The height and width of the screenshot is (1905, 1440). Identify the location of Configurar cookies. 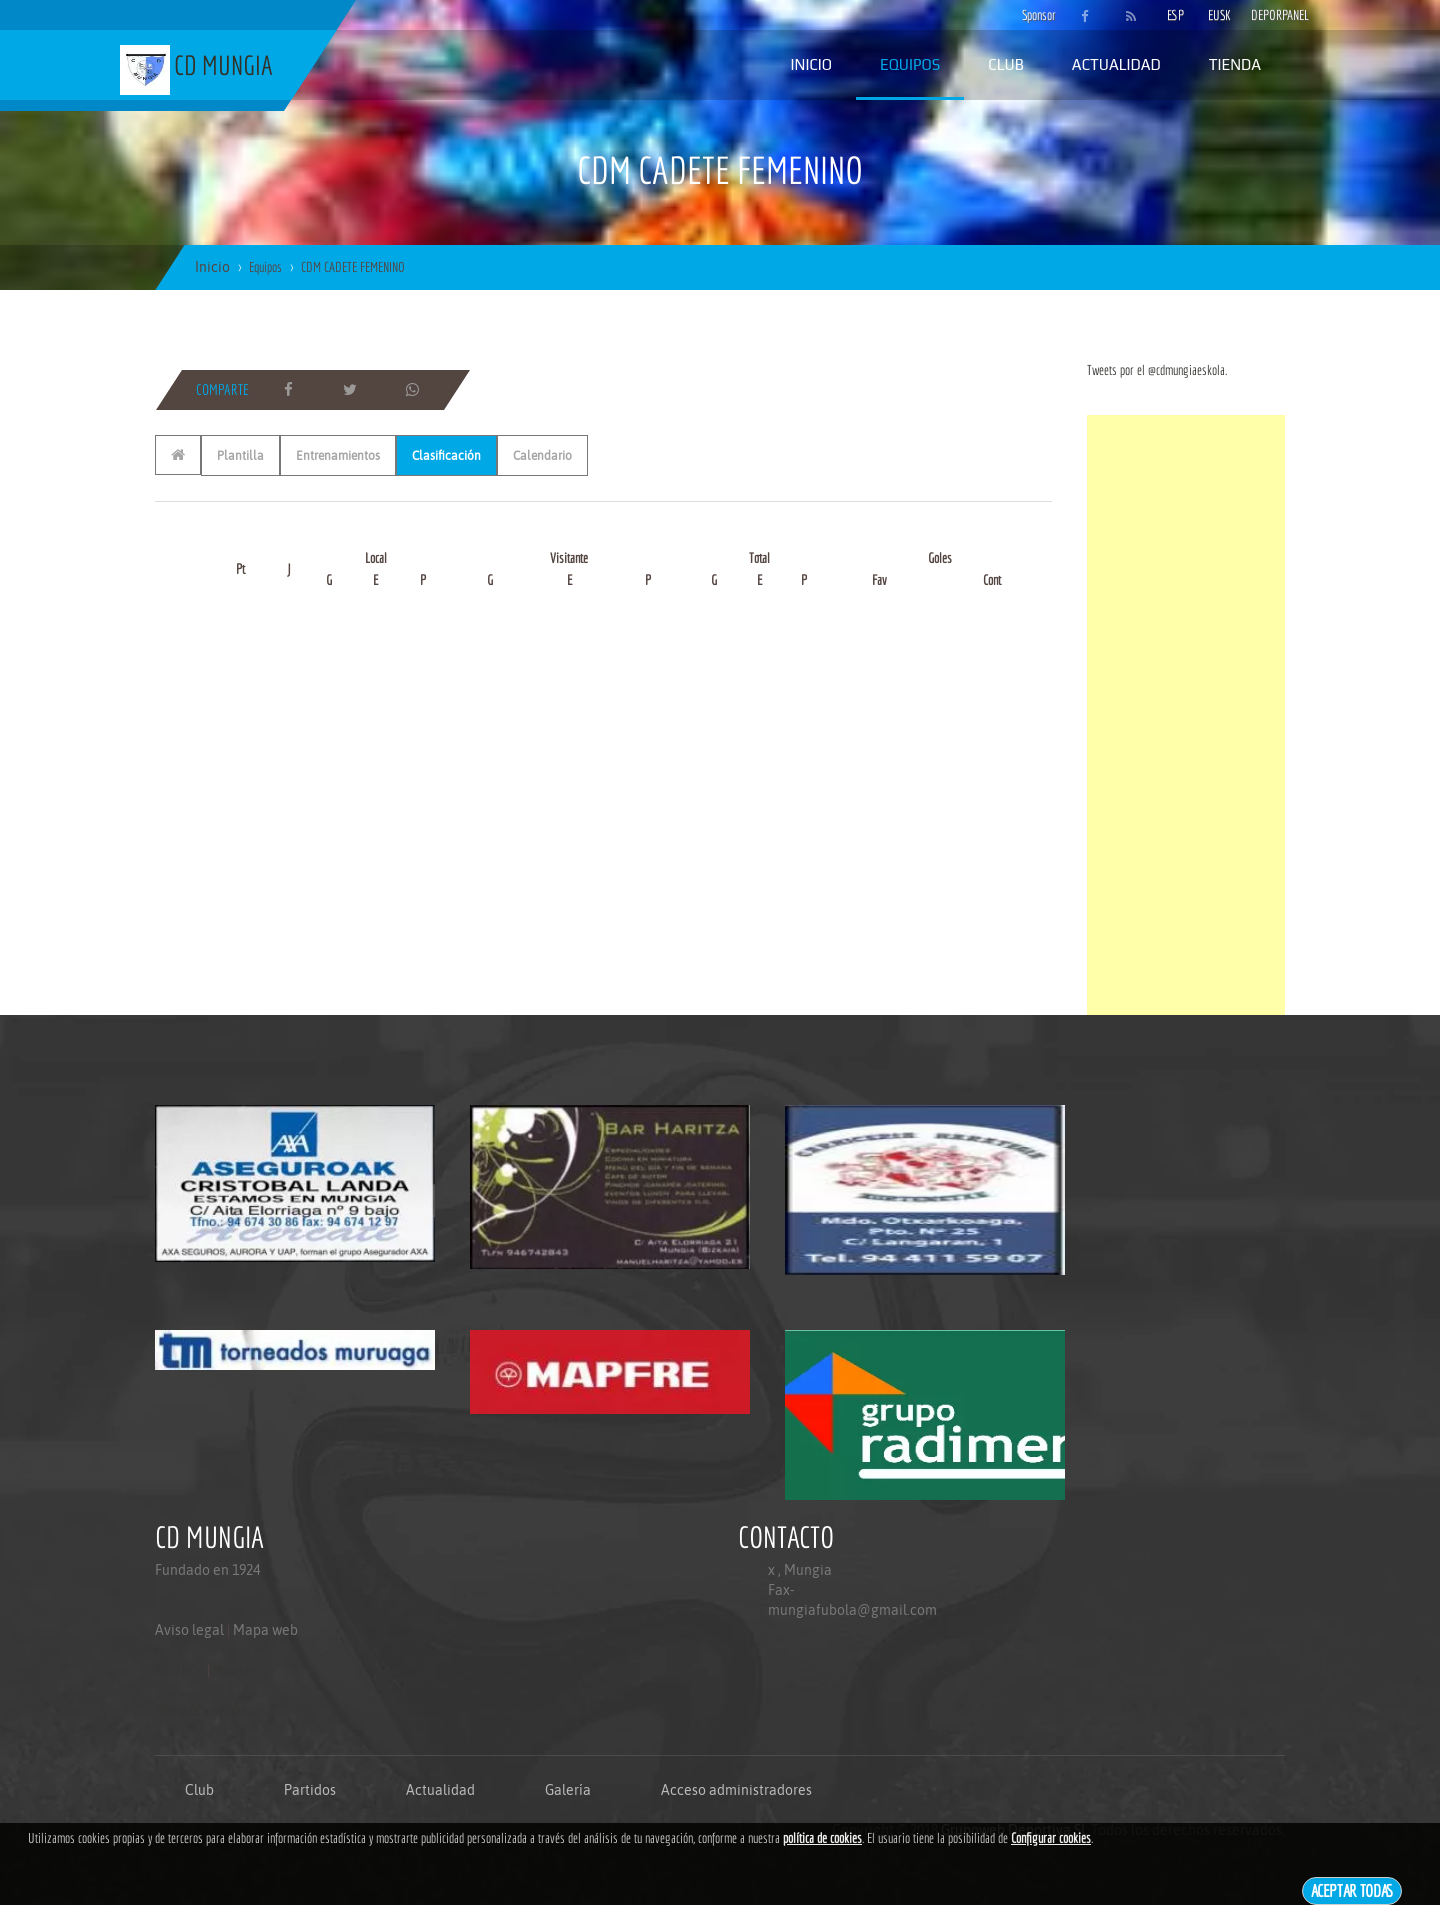
(1051, 1838).